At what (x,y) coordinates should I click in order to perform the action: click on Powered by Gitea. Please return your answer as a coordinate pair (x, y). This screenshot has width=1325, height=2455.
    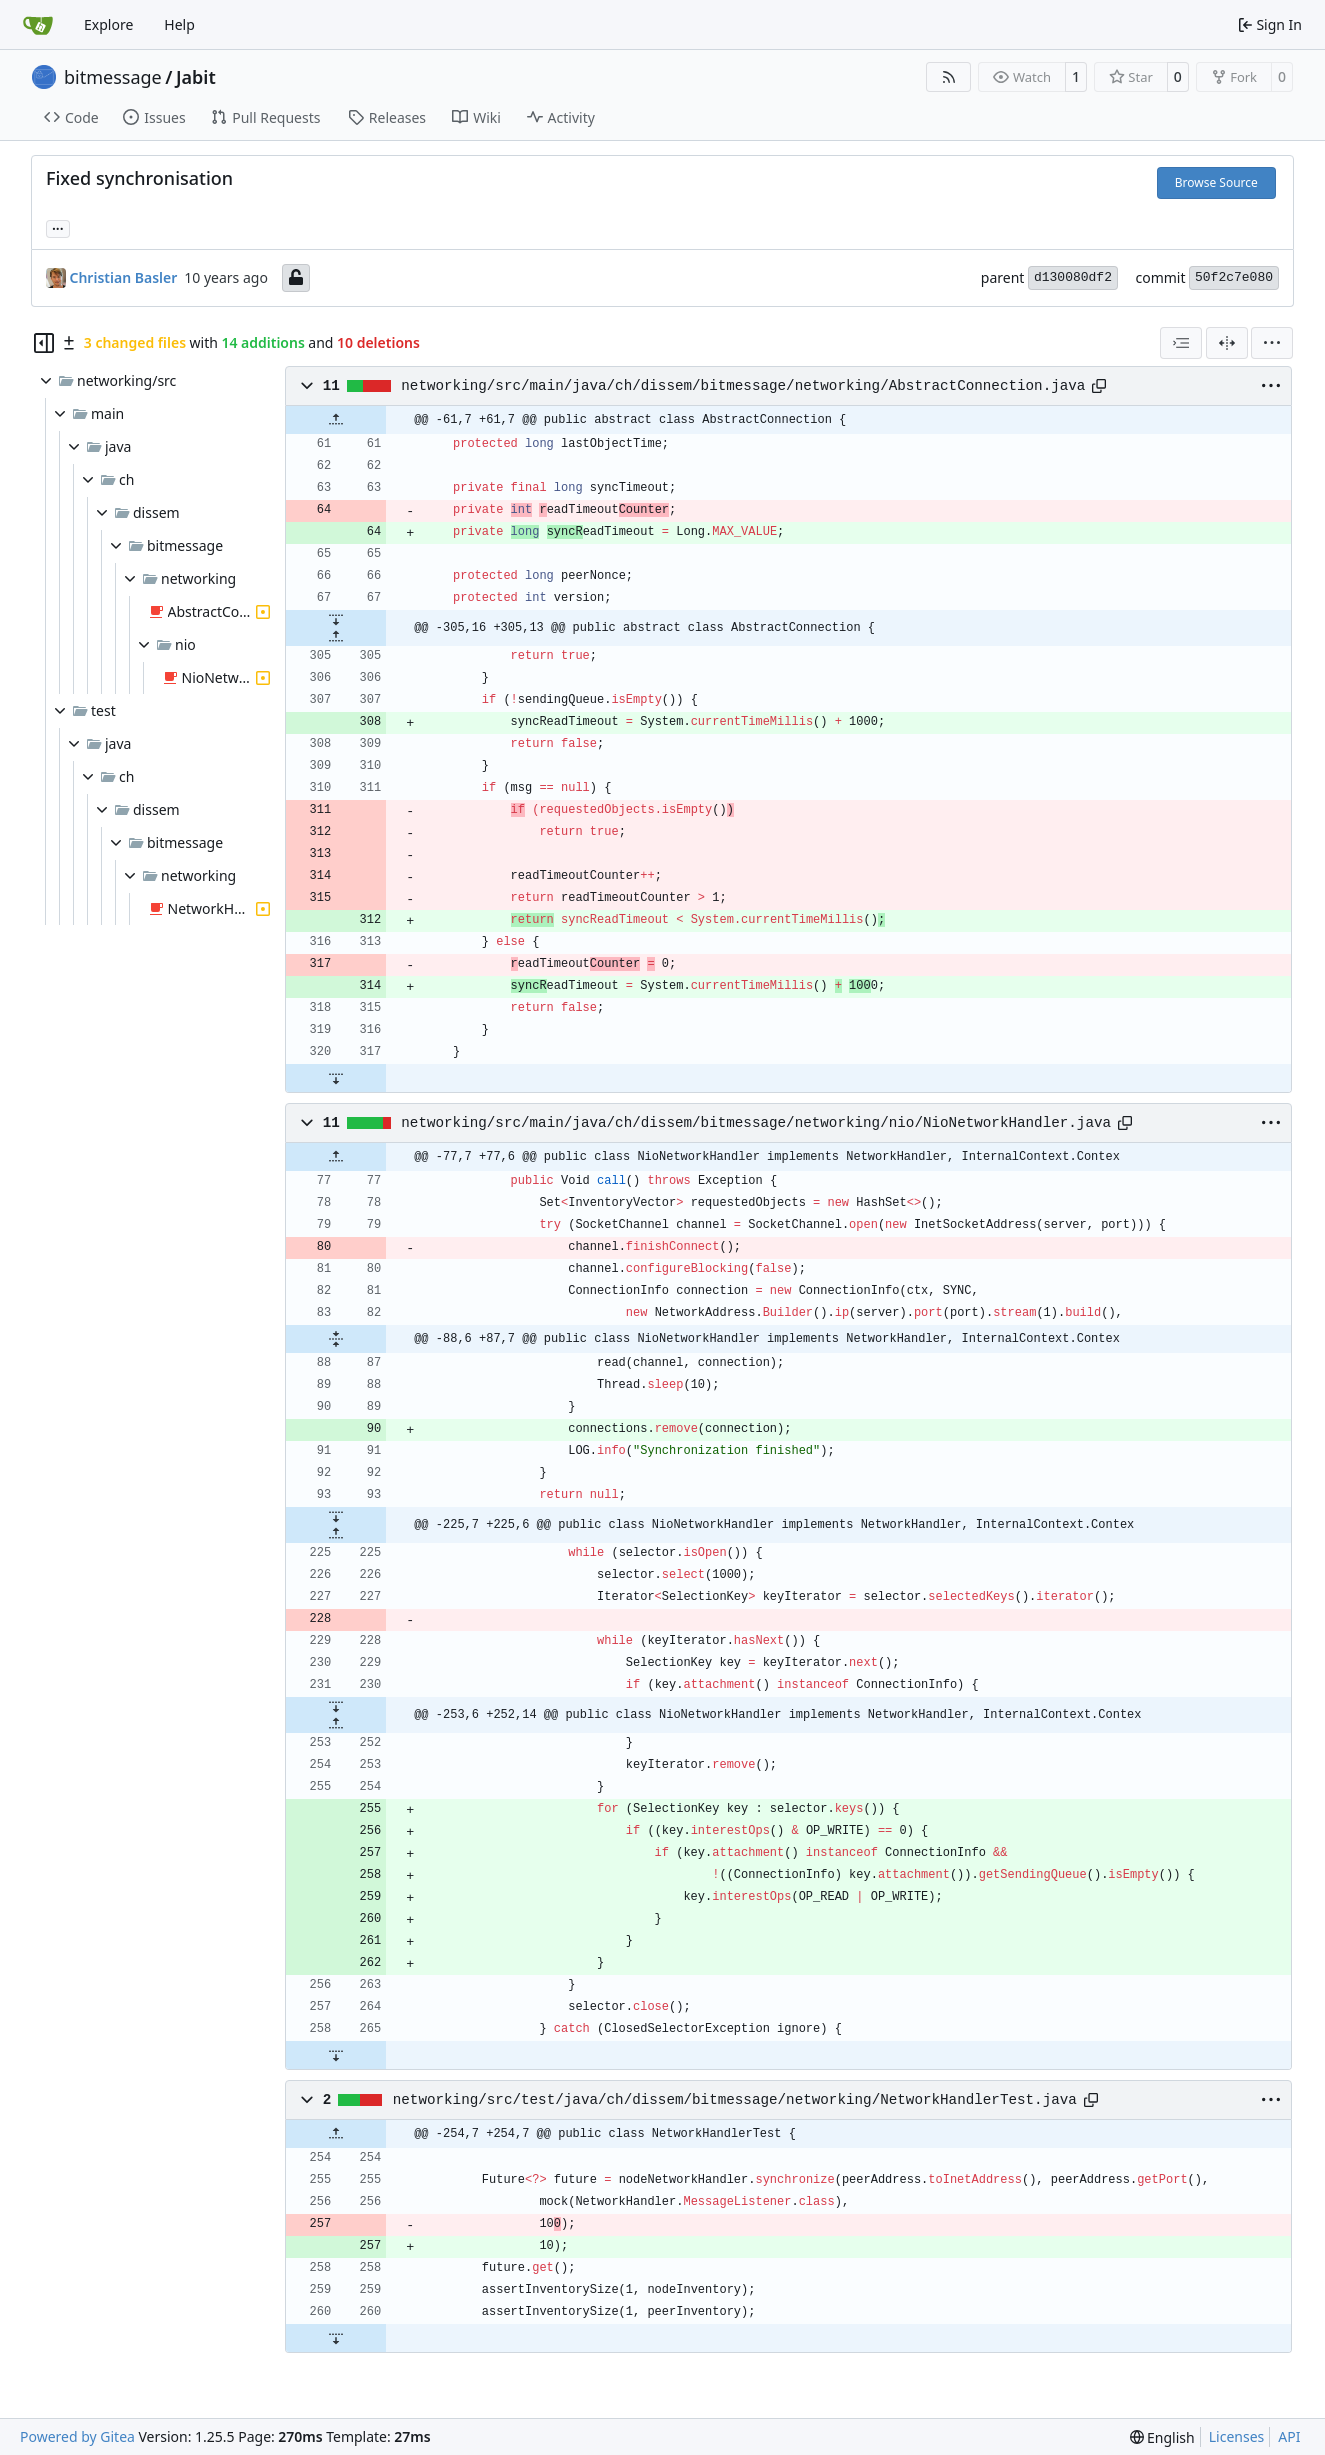
    Looking at the image, I should click on (77, 2436).